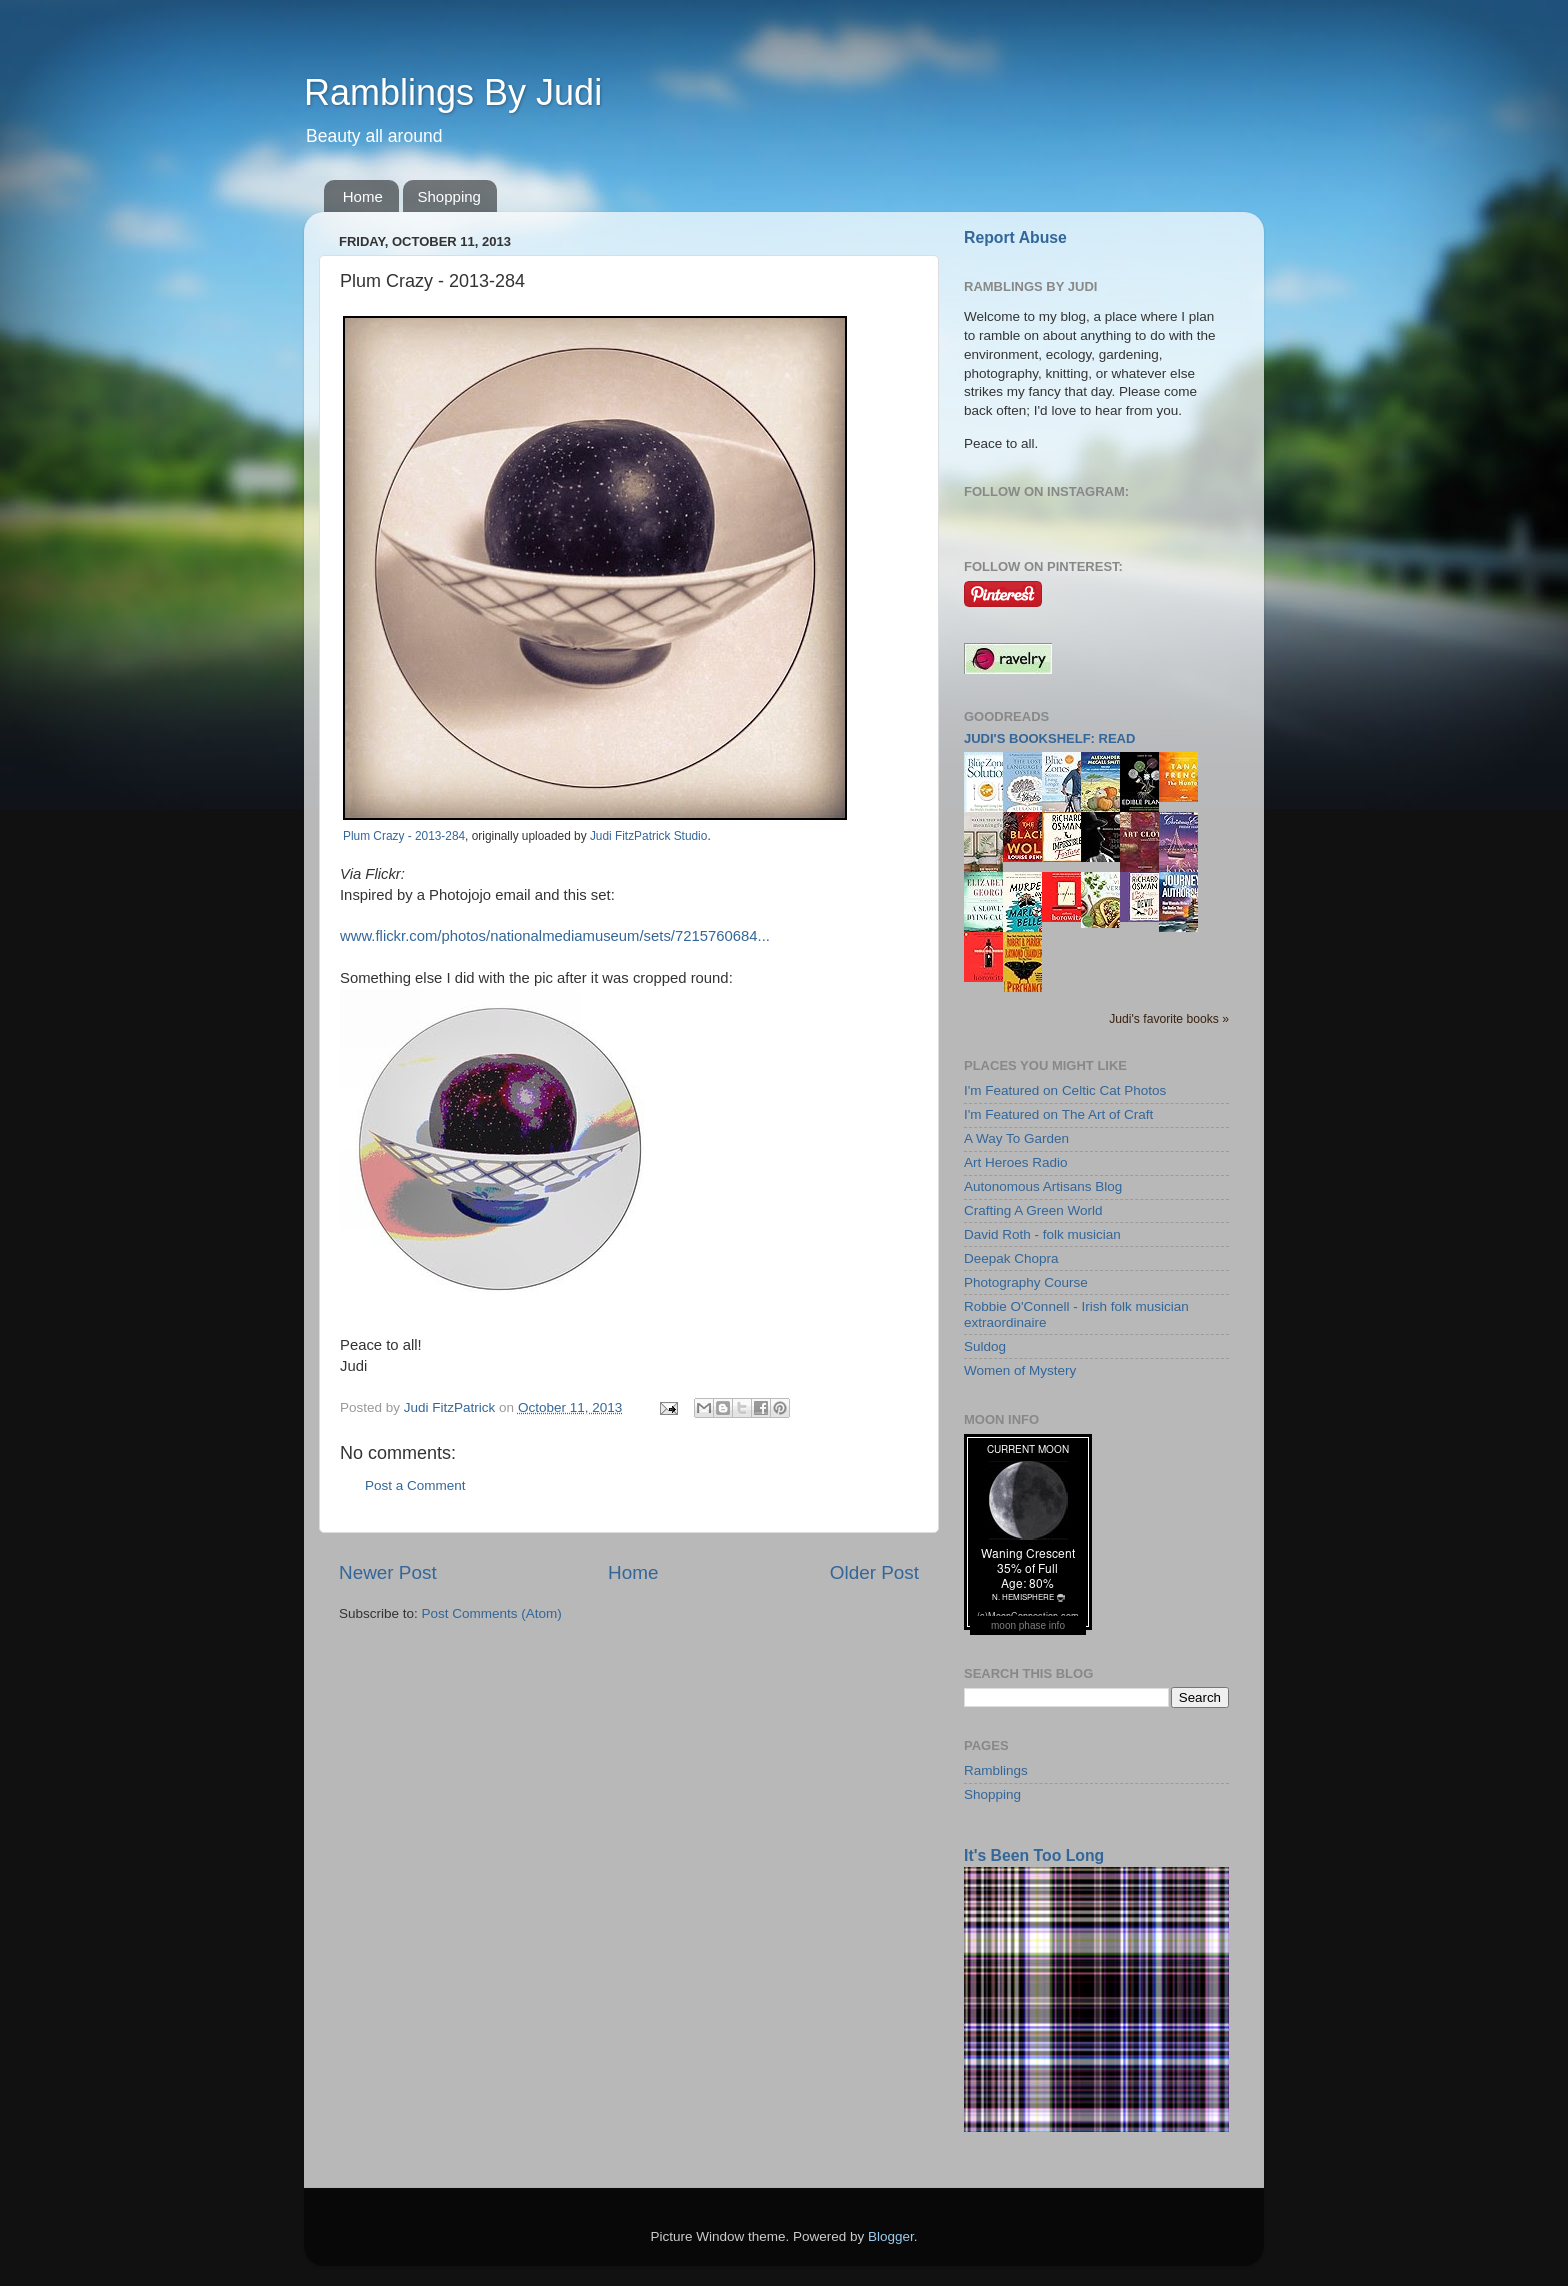 Image resolution: width=1568 pixels, height=2286 pixels. Describe the element at coordinates (1016, 1138) in the screenshot. I see `A Way To Garden` at that location.